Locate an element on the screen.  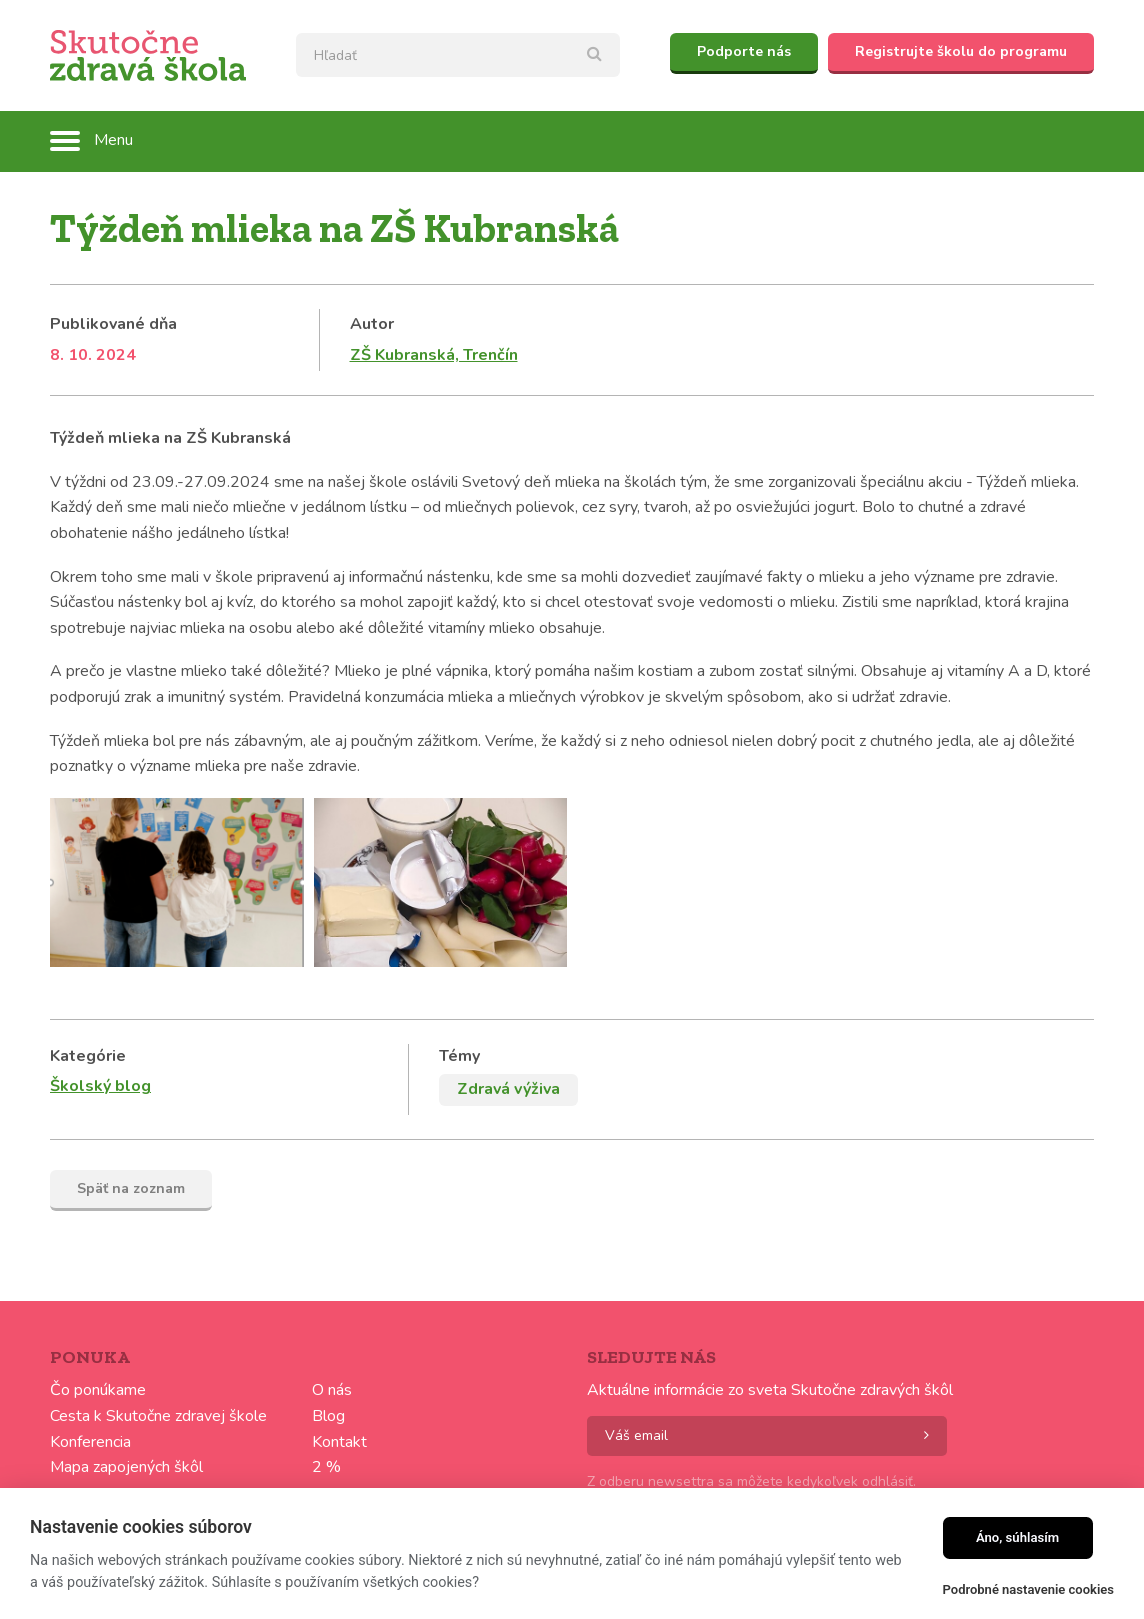
Autor is located at coordinates (372, 324).